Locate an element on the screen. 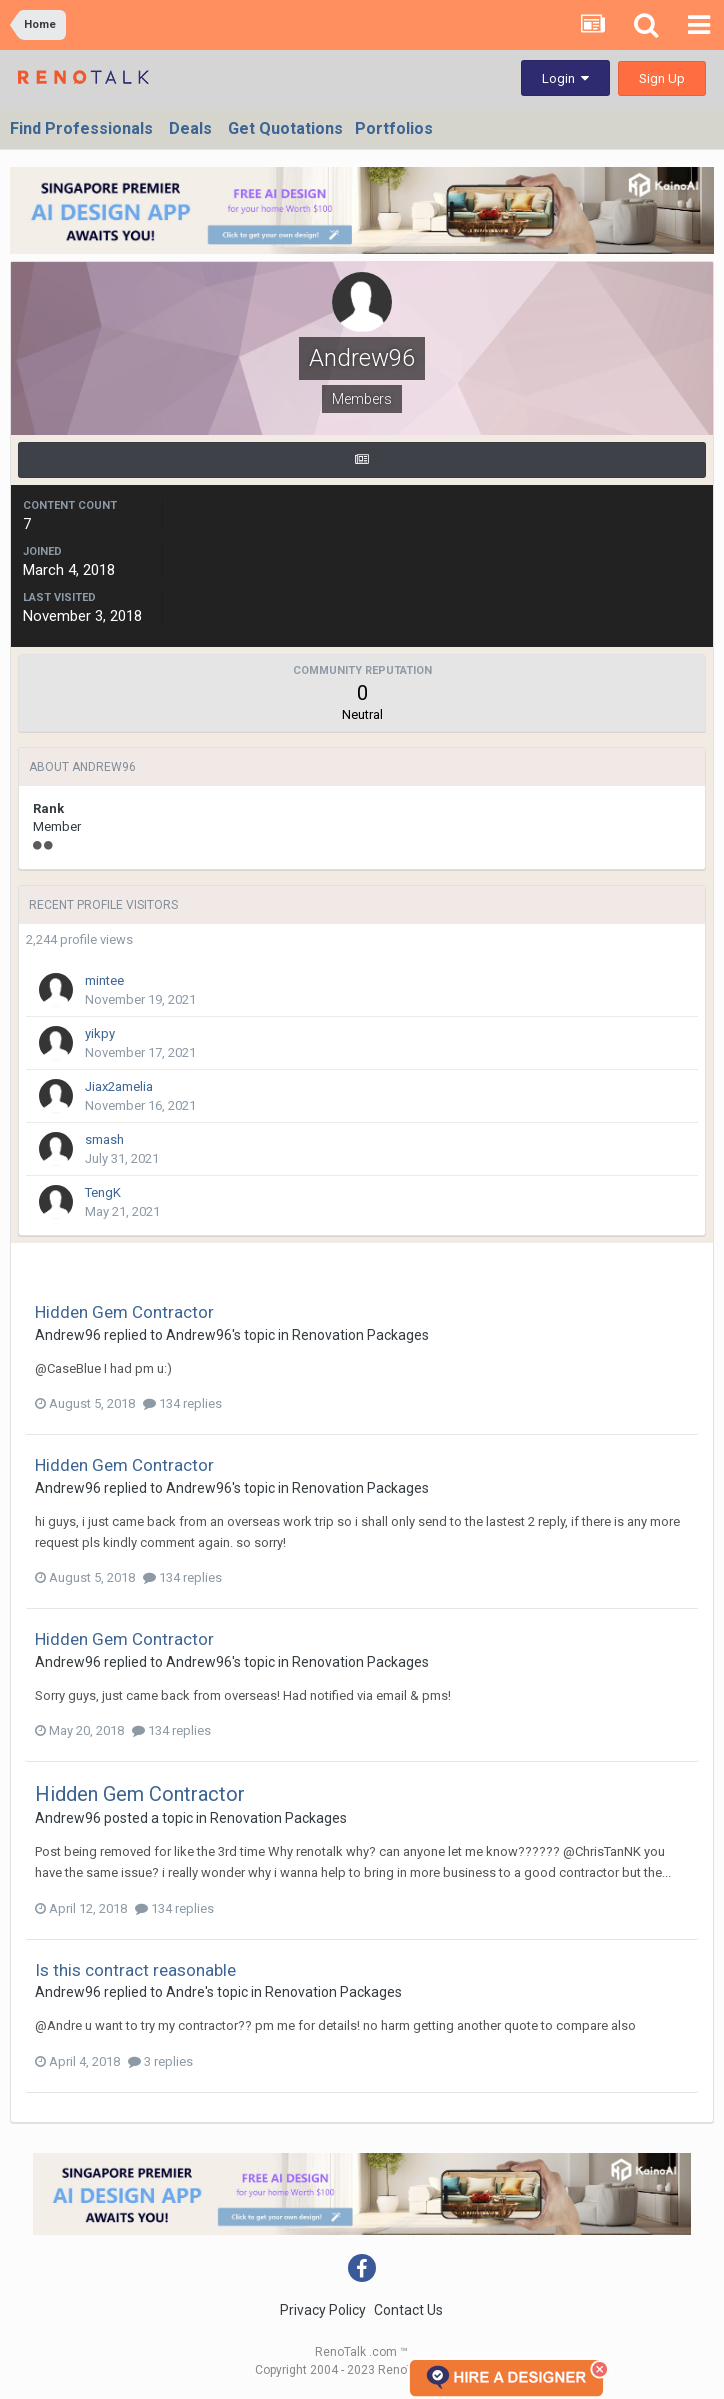 The width and height of the screenshot is (724, 2399). TengK is located at coordinates (103, 1192).